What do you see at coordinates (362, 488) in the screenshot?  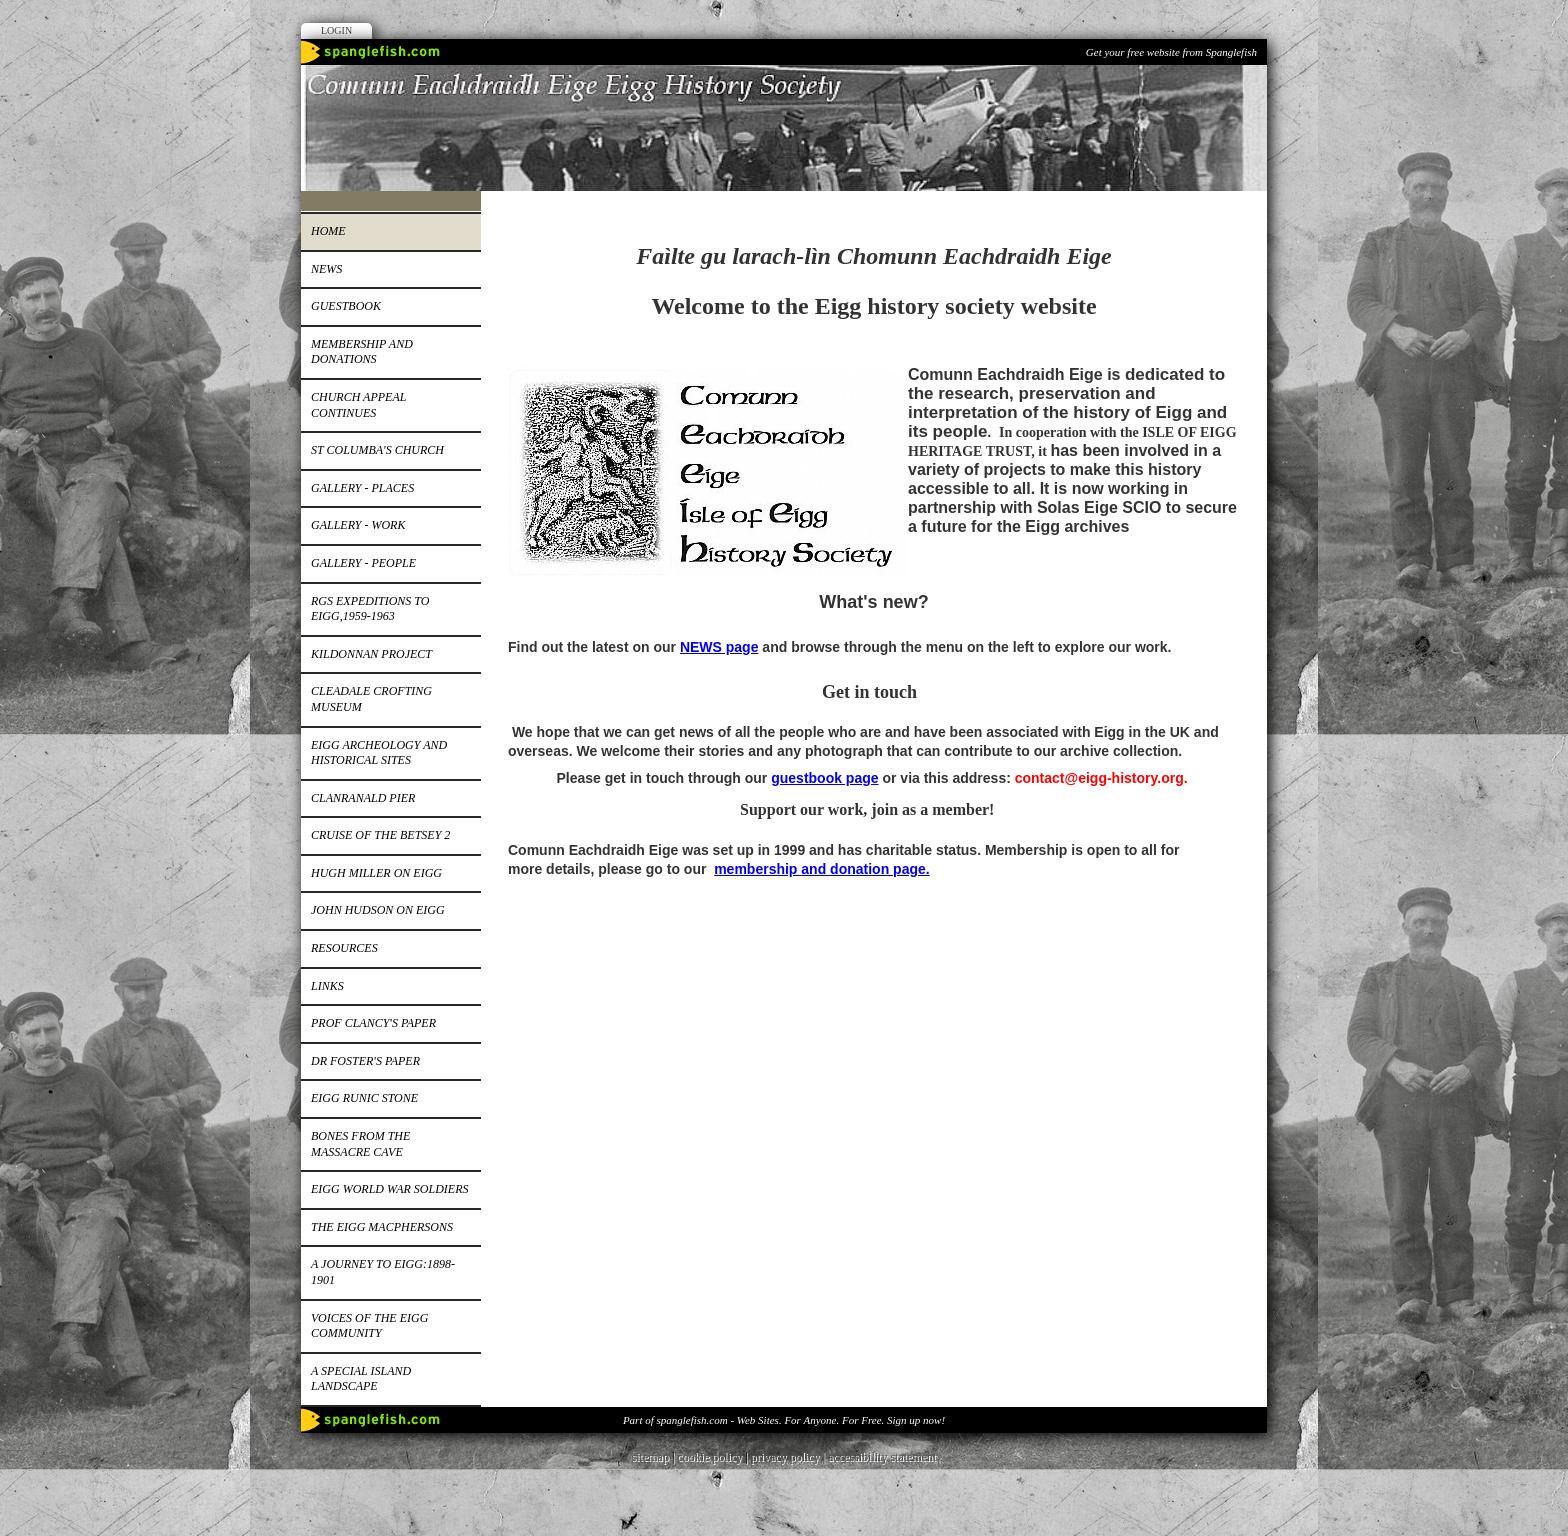 I see `Gallery - places` at bounding box center [362, 488].